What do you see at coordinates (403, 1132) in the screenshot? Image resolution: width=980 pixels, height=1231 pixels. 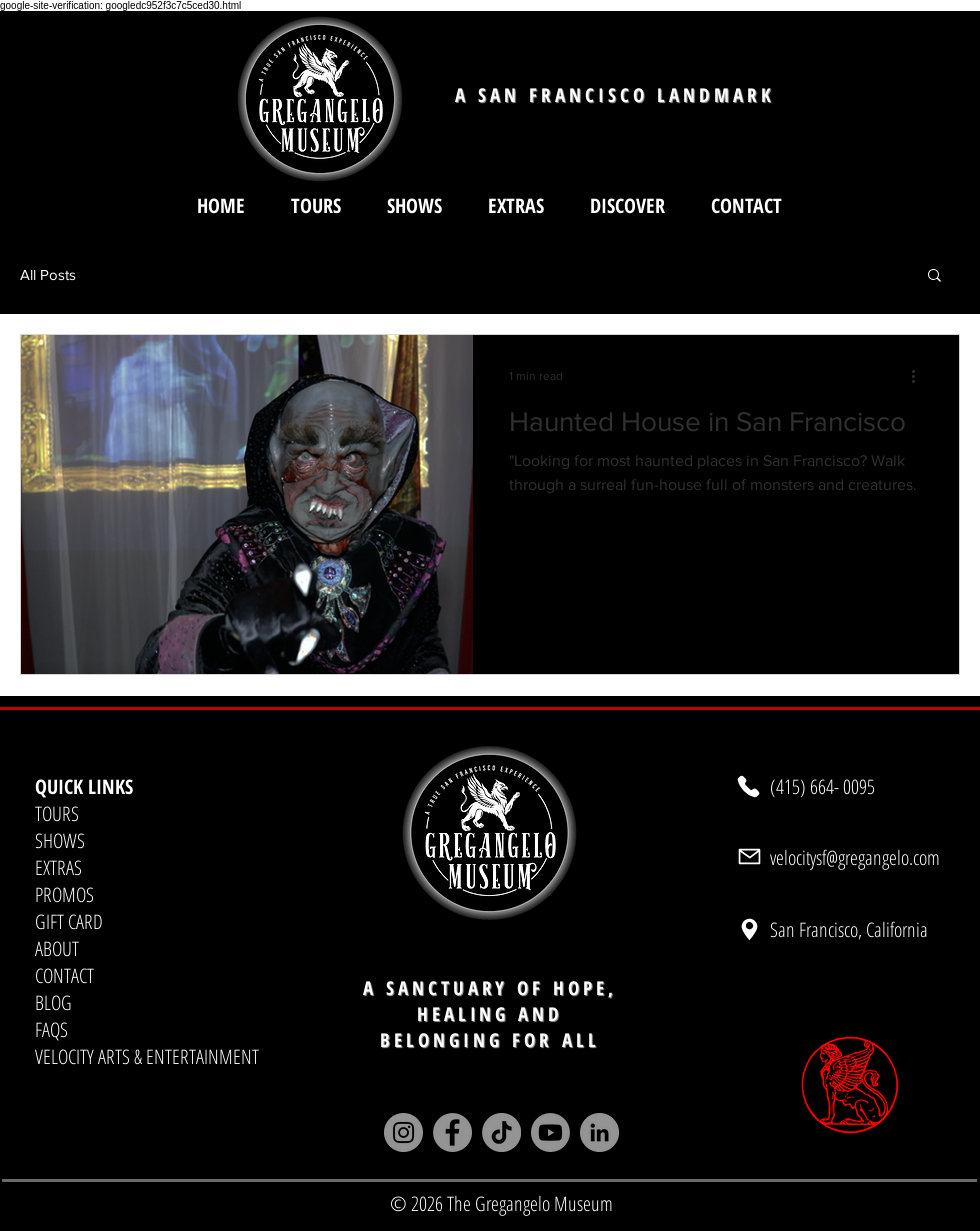 I see `[Instagram]` at bounding box center [403, 1132].